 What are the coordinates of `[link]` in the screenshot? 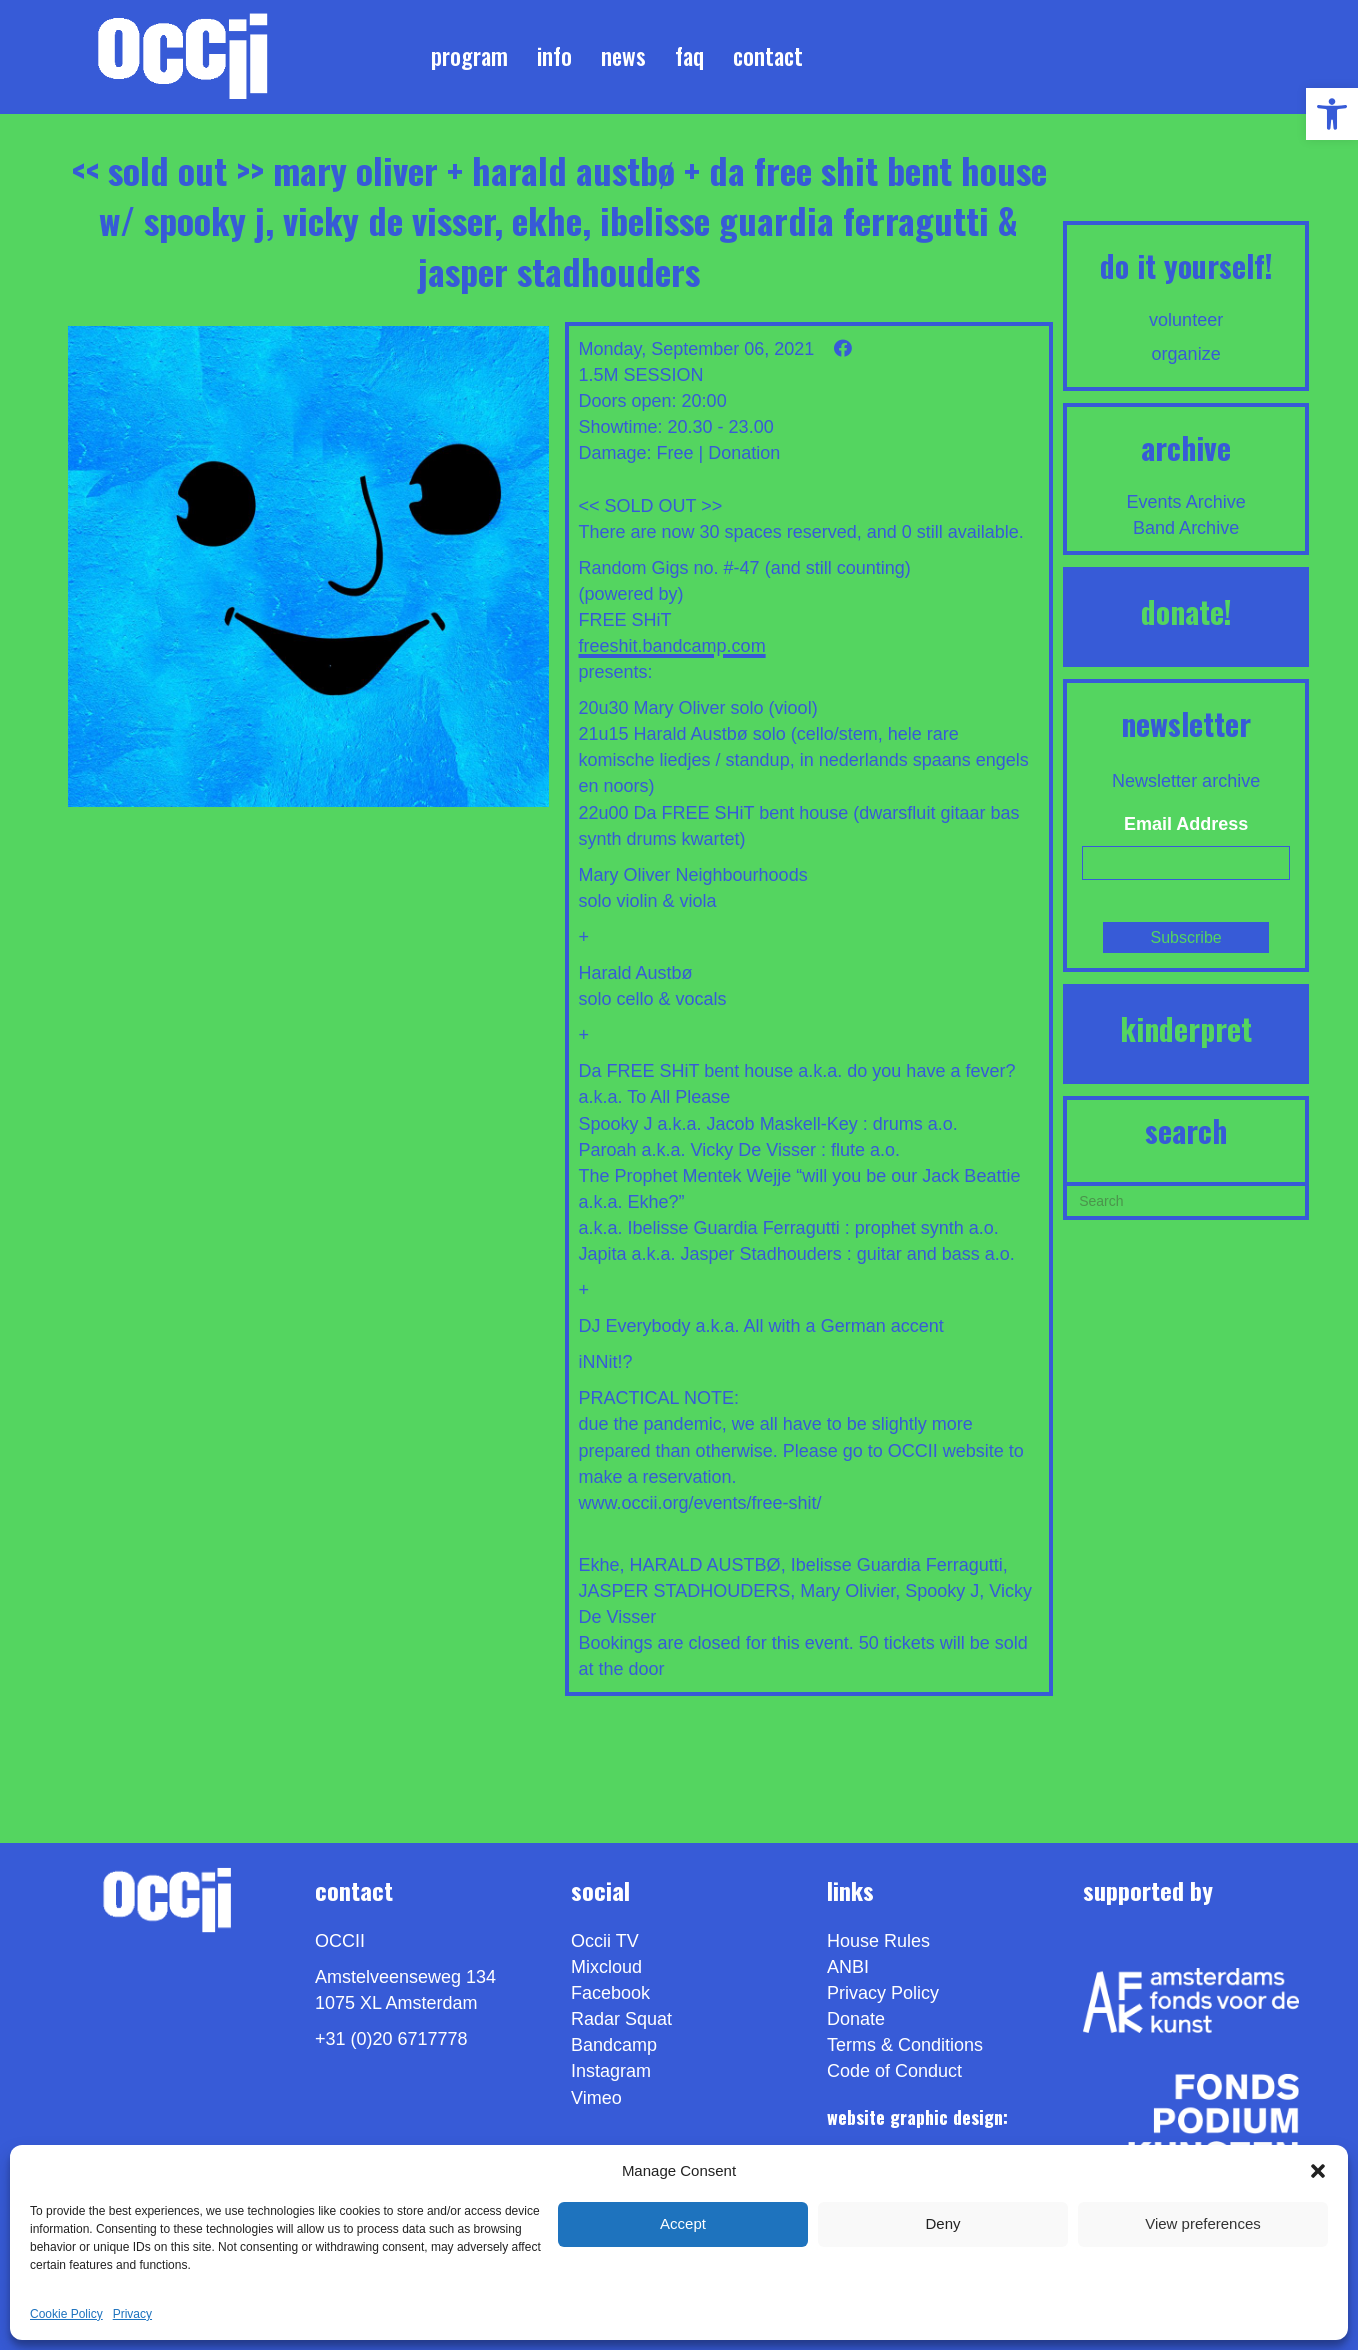 It's located at (1332, 114).